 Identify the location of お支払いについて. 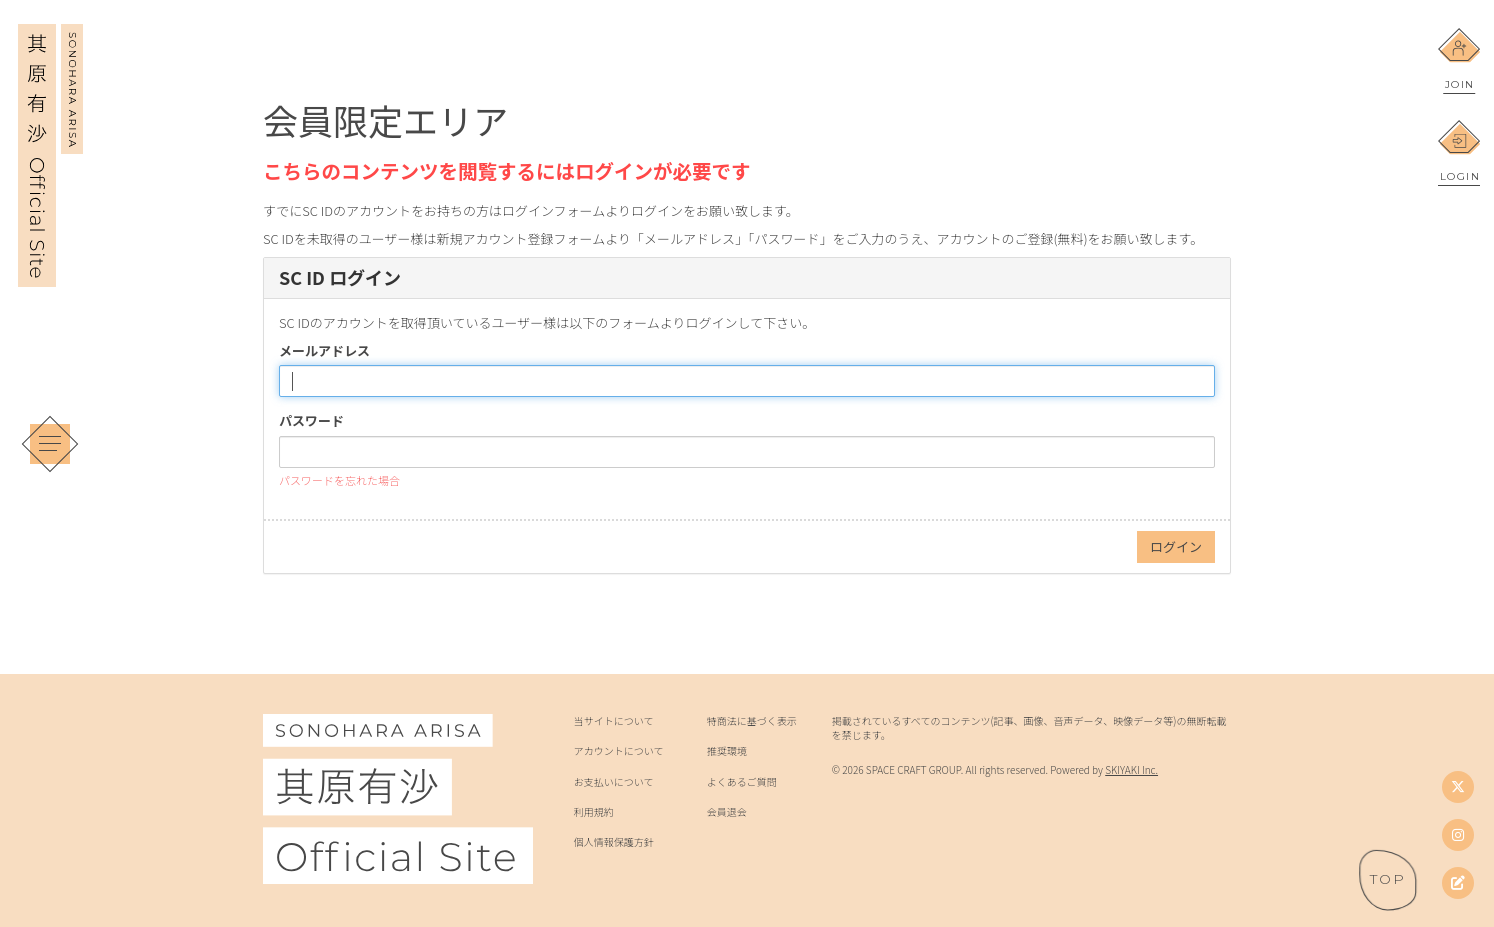
(614, 782).